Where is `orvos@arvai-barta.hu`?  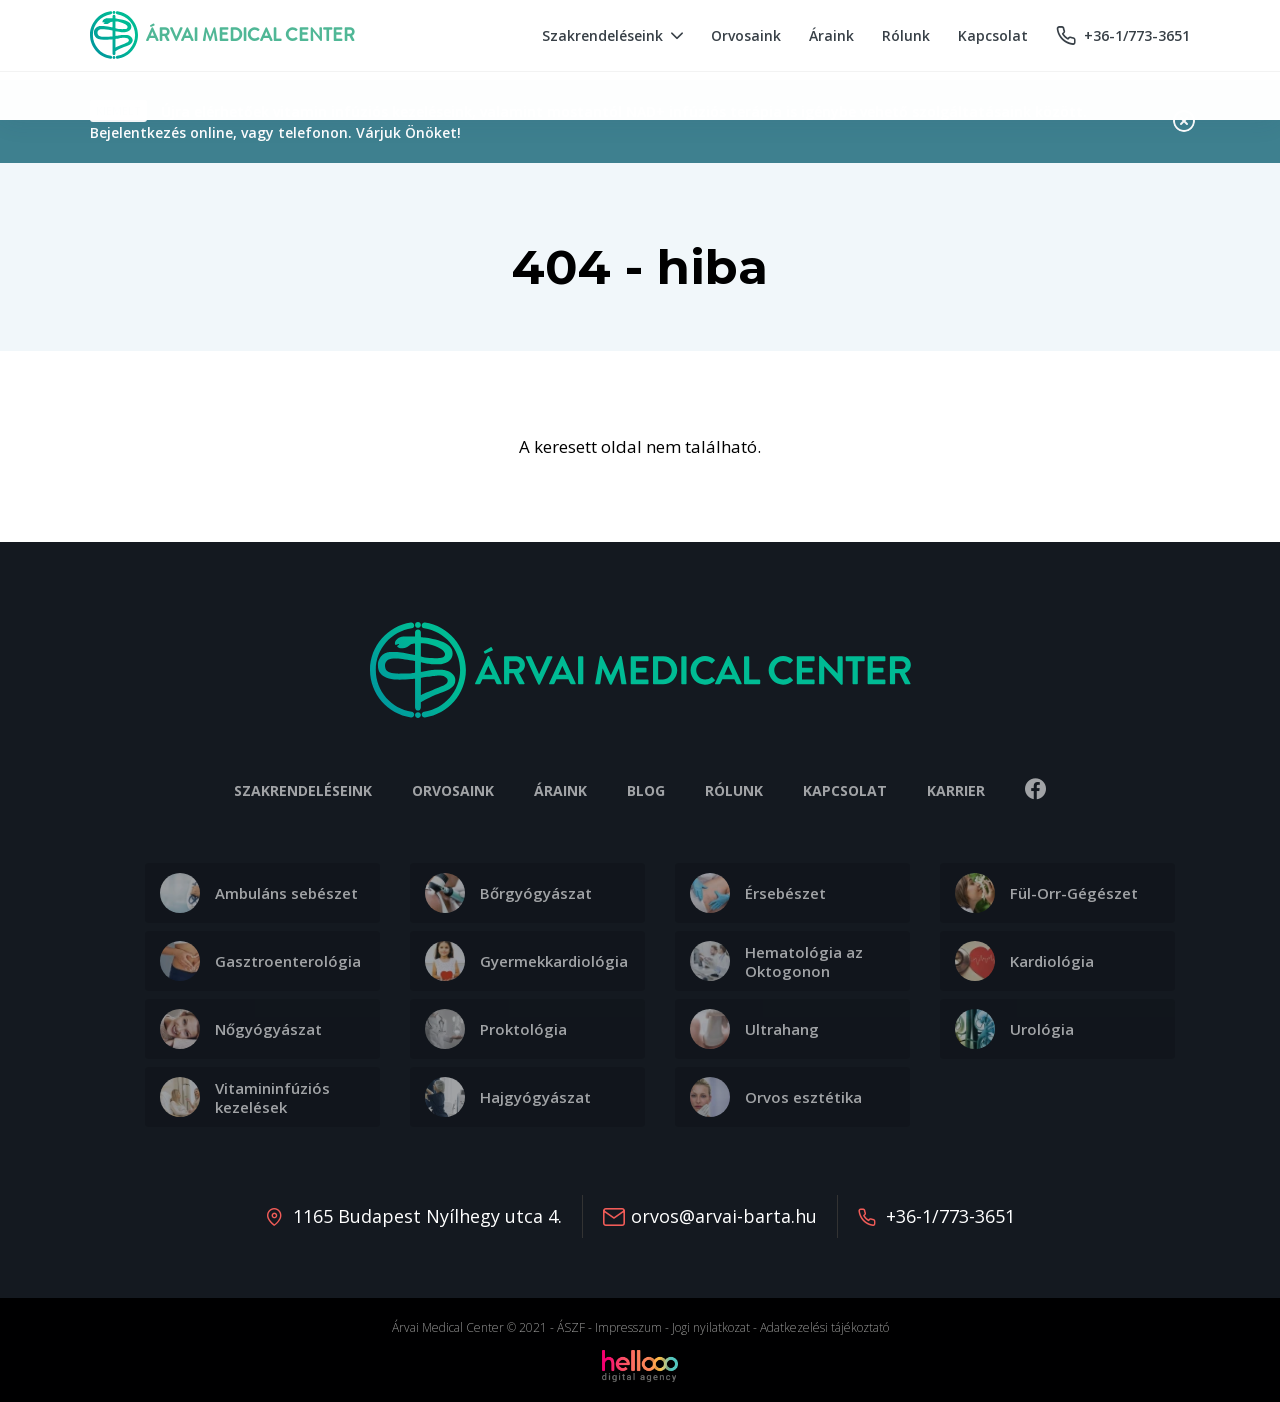 orvos@arvai-barta.hu is located at coordinates (724, 1216).